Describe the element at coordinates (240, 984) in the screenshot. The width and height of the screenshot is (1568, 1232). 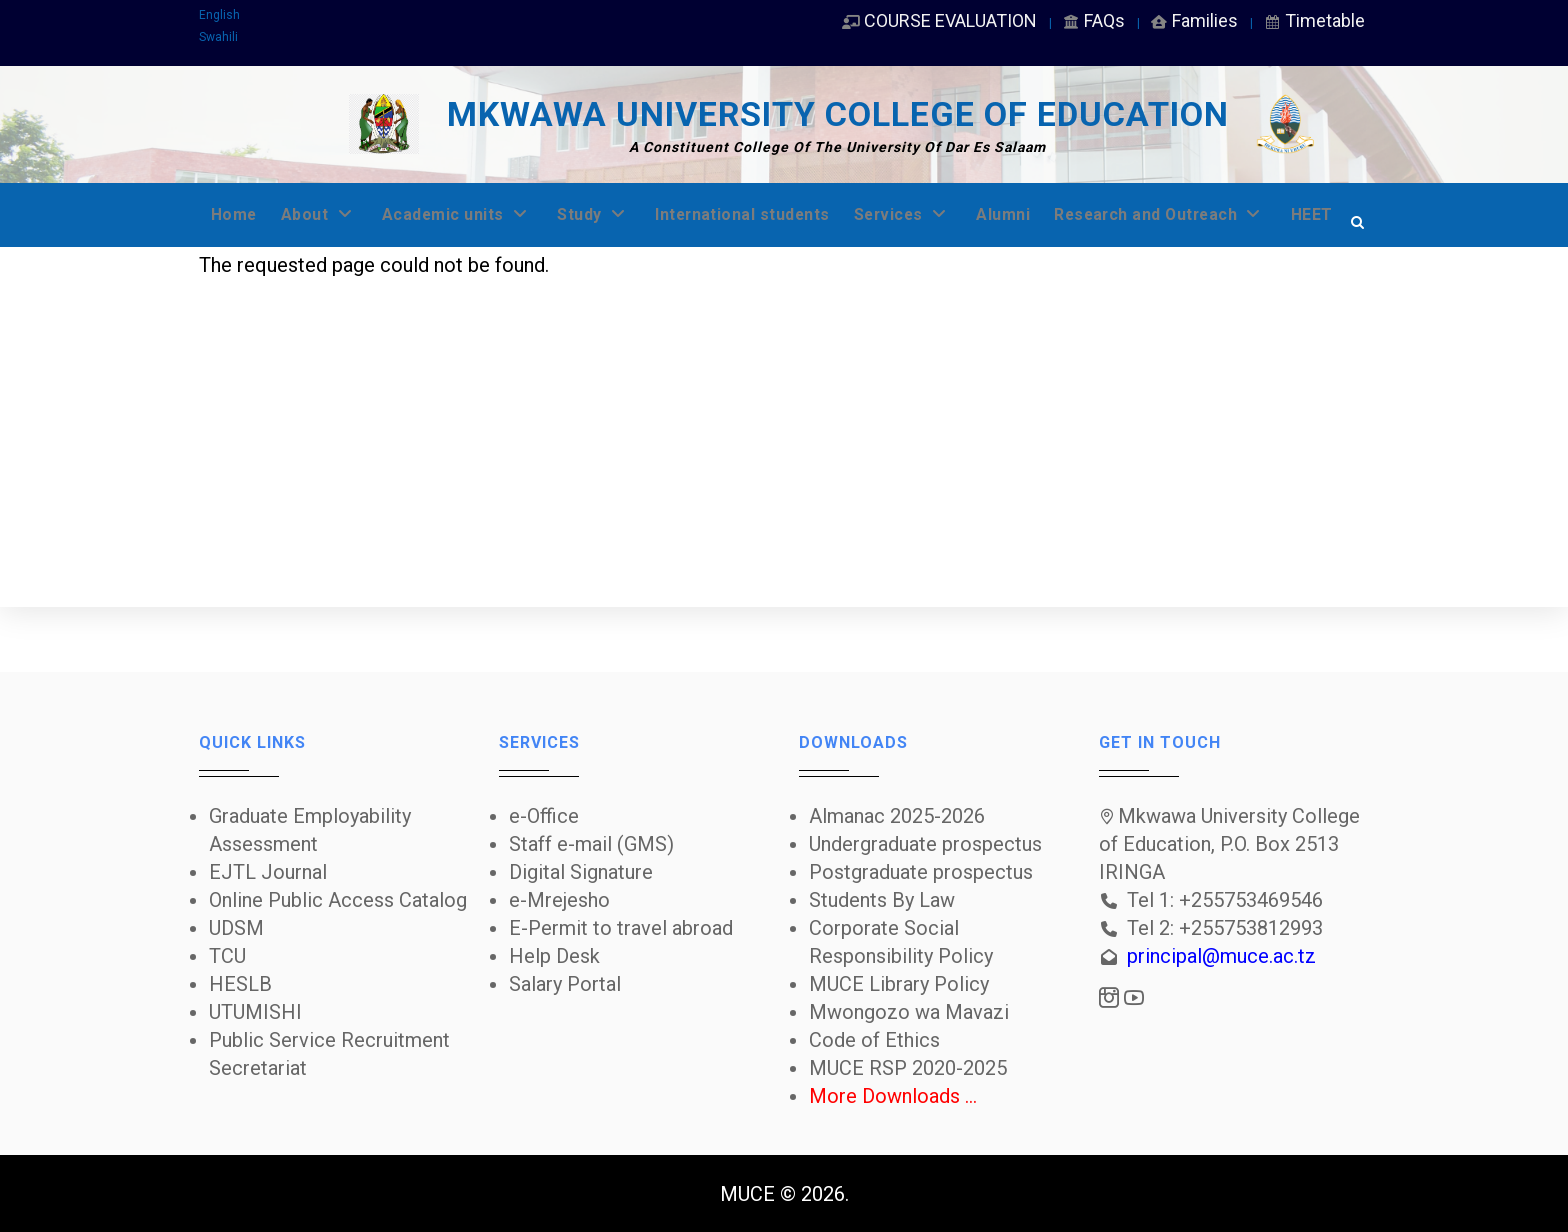
I see `HESLB` at that location.